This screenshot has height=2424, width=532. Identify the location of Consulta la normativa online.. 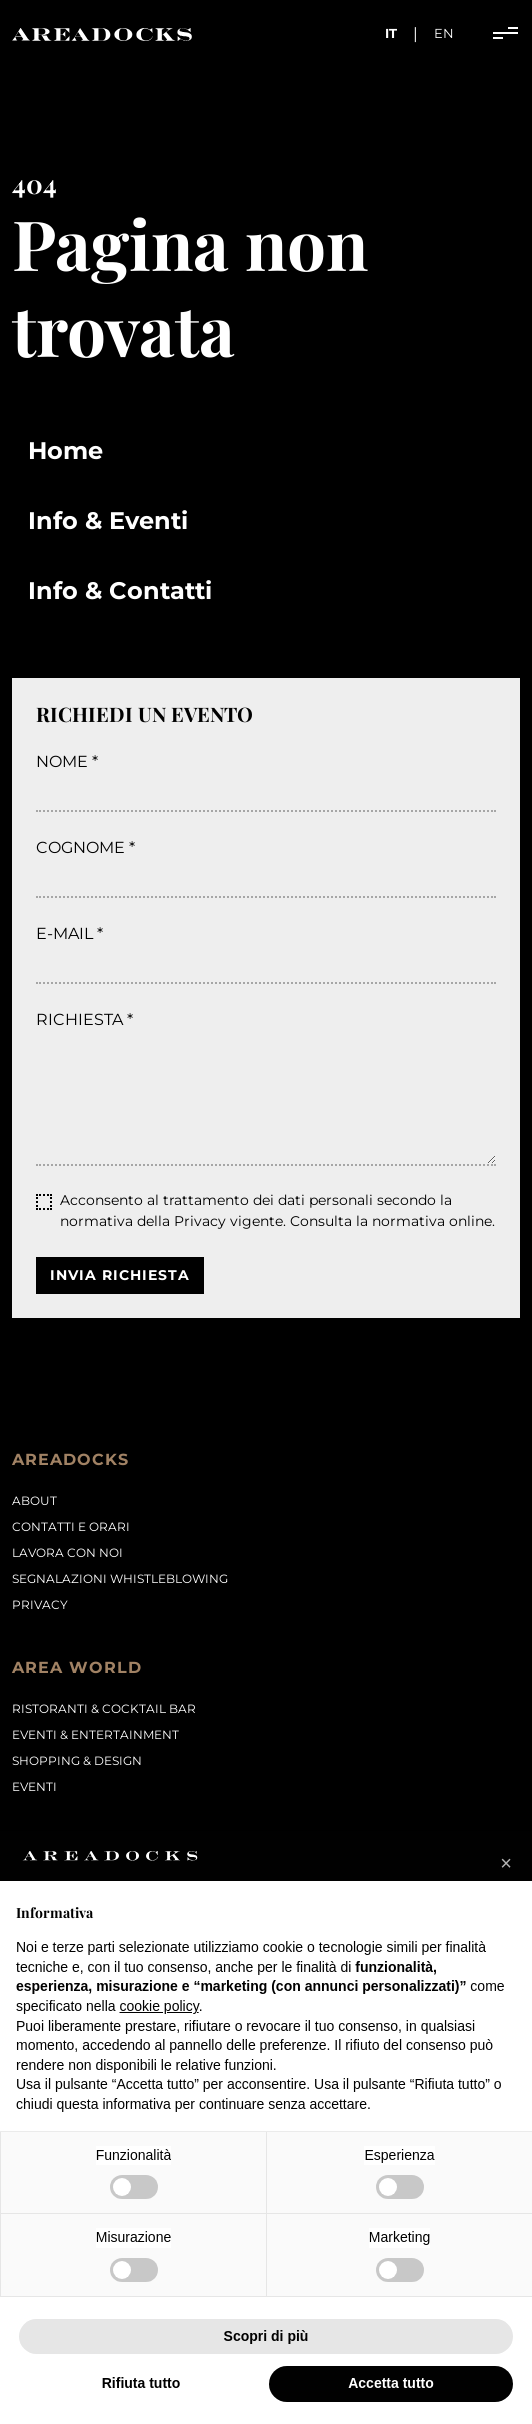
(392, 1221).